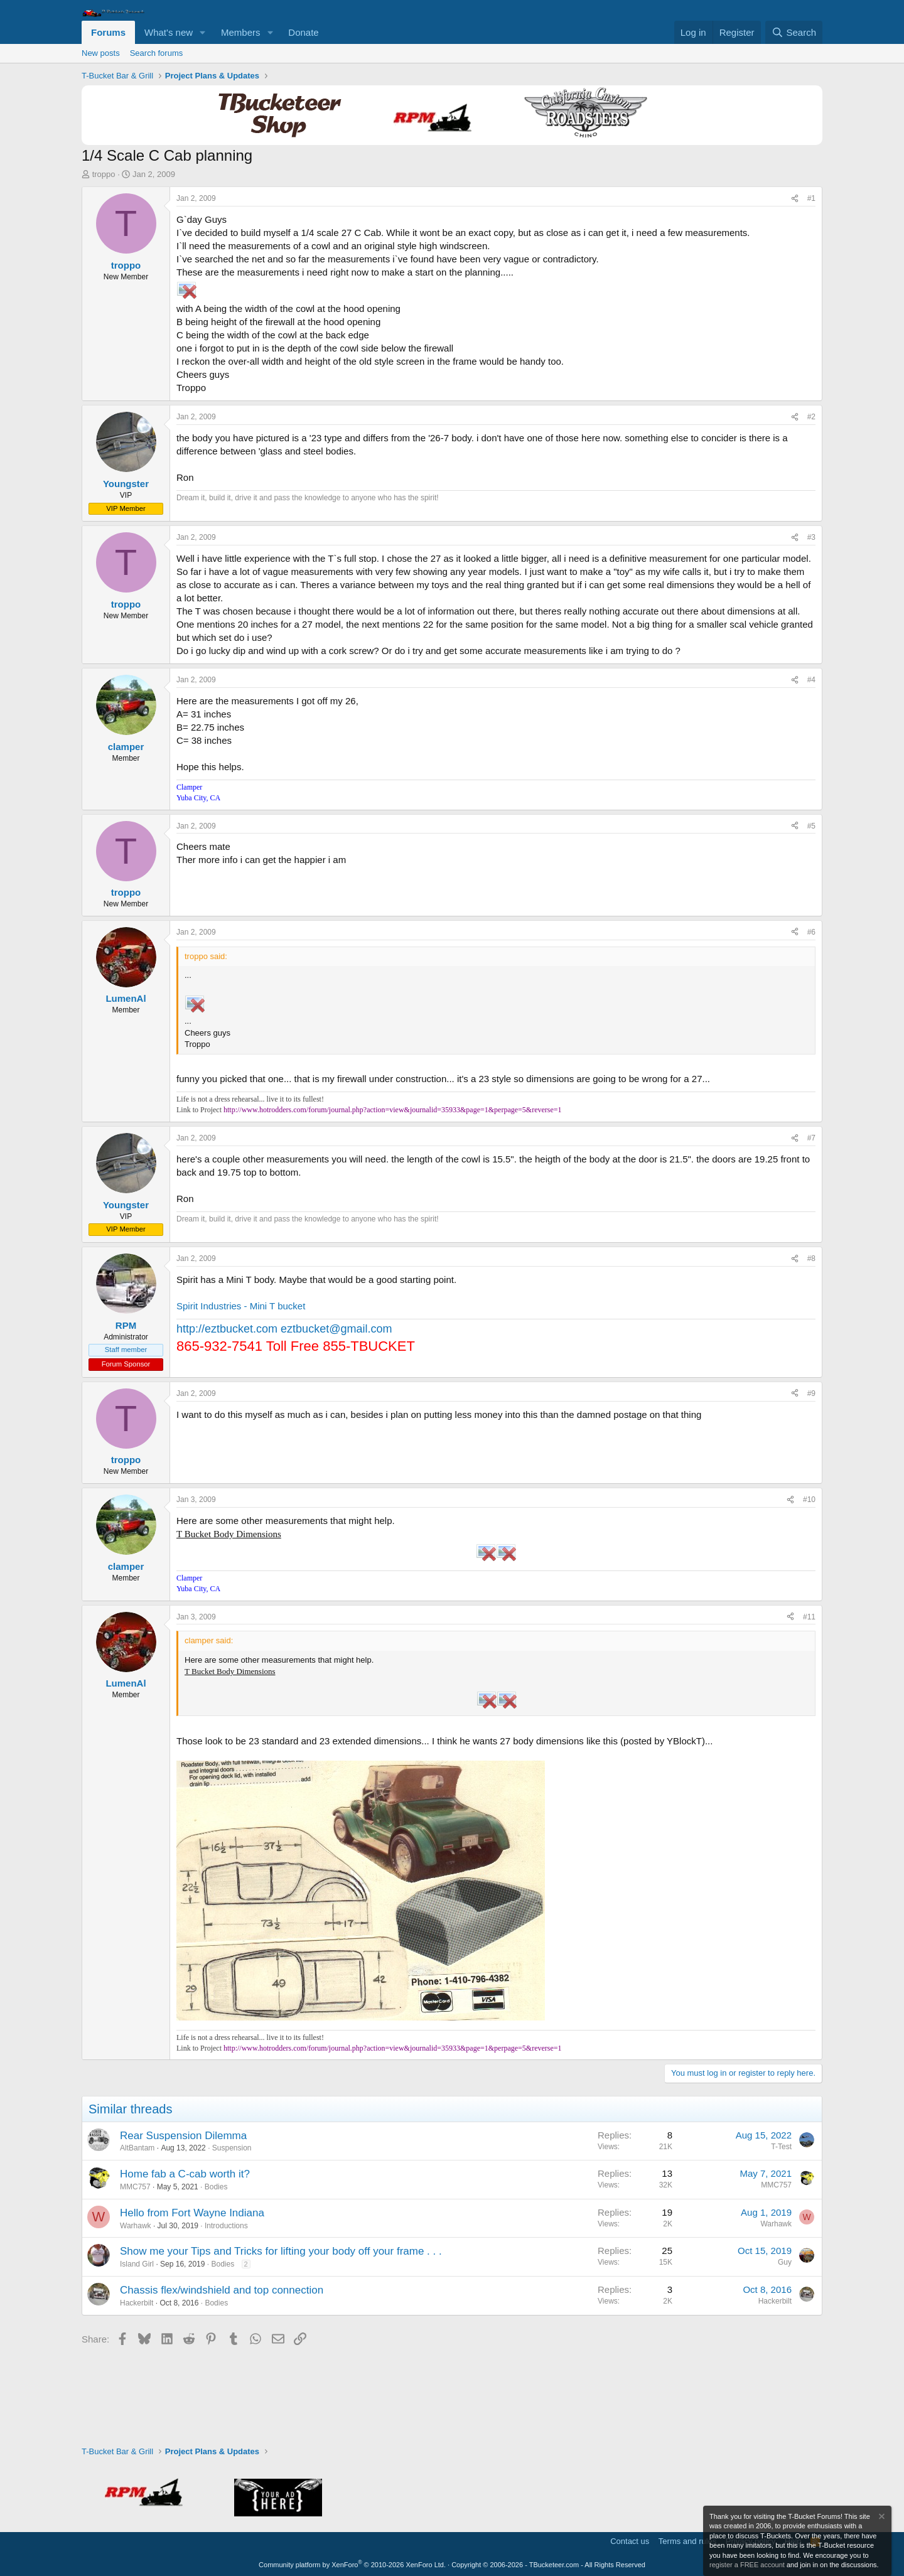 Image resolution: width=904 pixels, height=2576 pixels. Describe the element at coordinates (809, 1617) in the screenshot. I see `#11` at that location.